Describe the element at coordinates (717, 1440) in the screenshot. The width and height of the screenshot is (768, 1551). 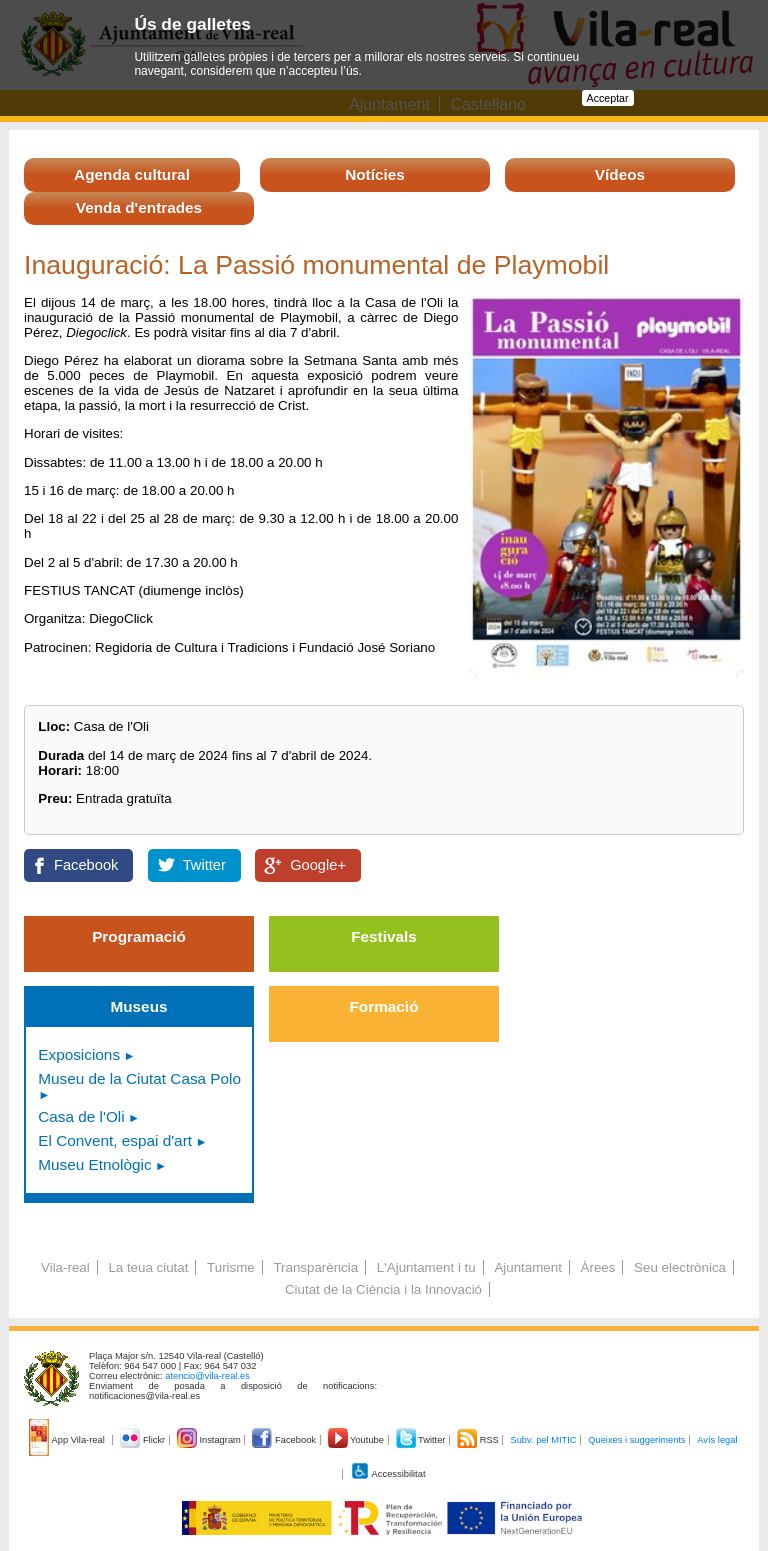
I see `Avís legal` at that location.